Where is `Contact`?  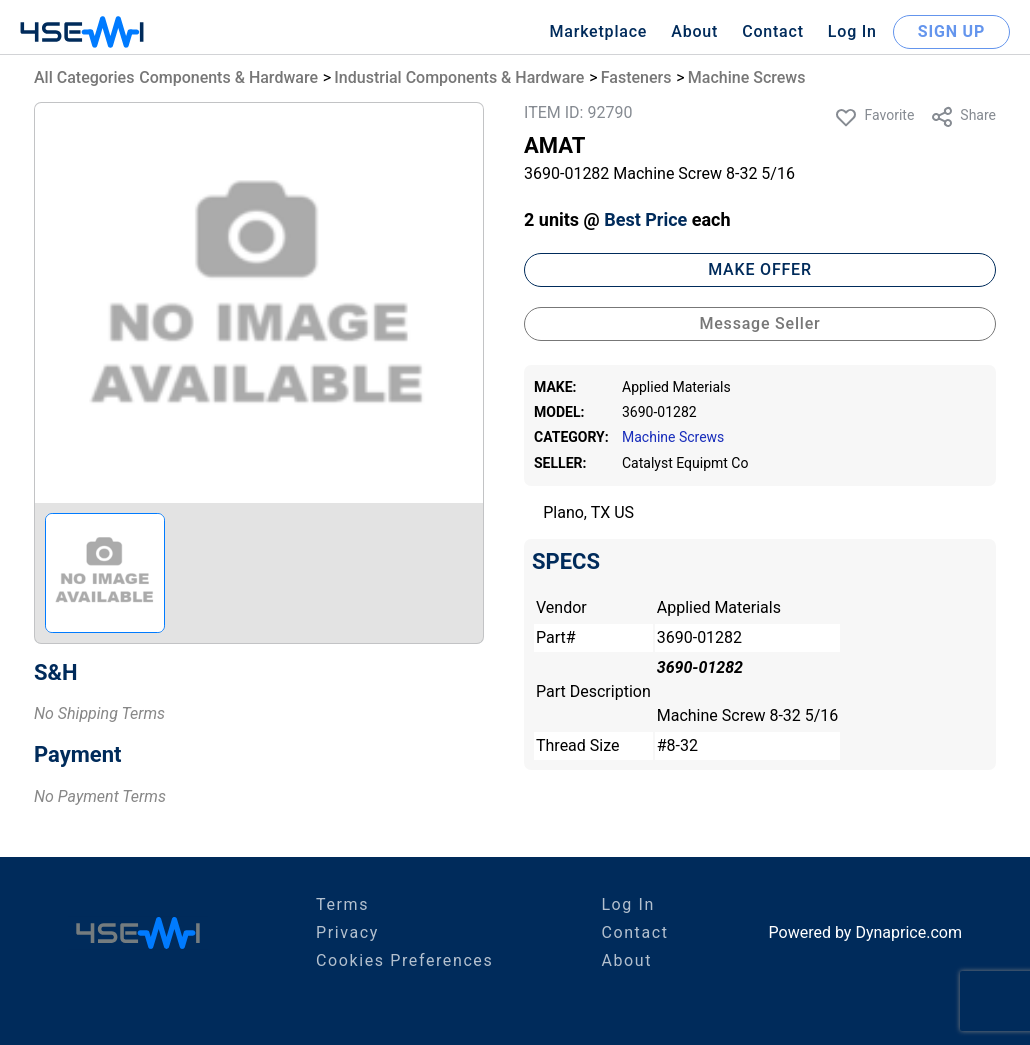 Contact is located at coordinates (773, 31).